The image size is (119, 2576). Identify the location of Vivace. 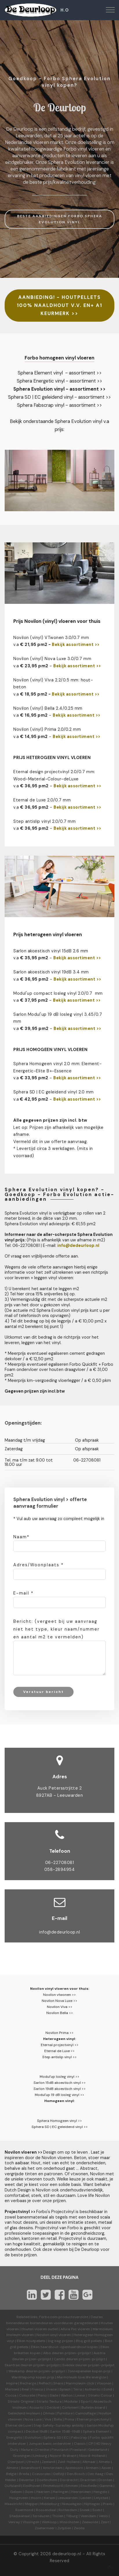
(51, 2389).